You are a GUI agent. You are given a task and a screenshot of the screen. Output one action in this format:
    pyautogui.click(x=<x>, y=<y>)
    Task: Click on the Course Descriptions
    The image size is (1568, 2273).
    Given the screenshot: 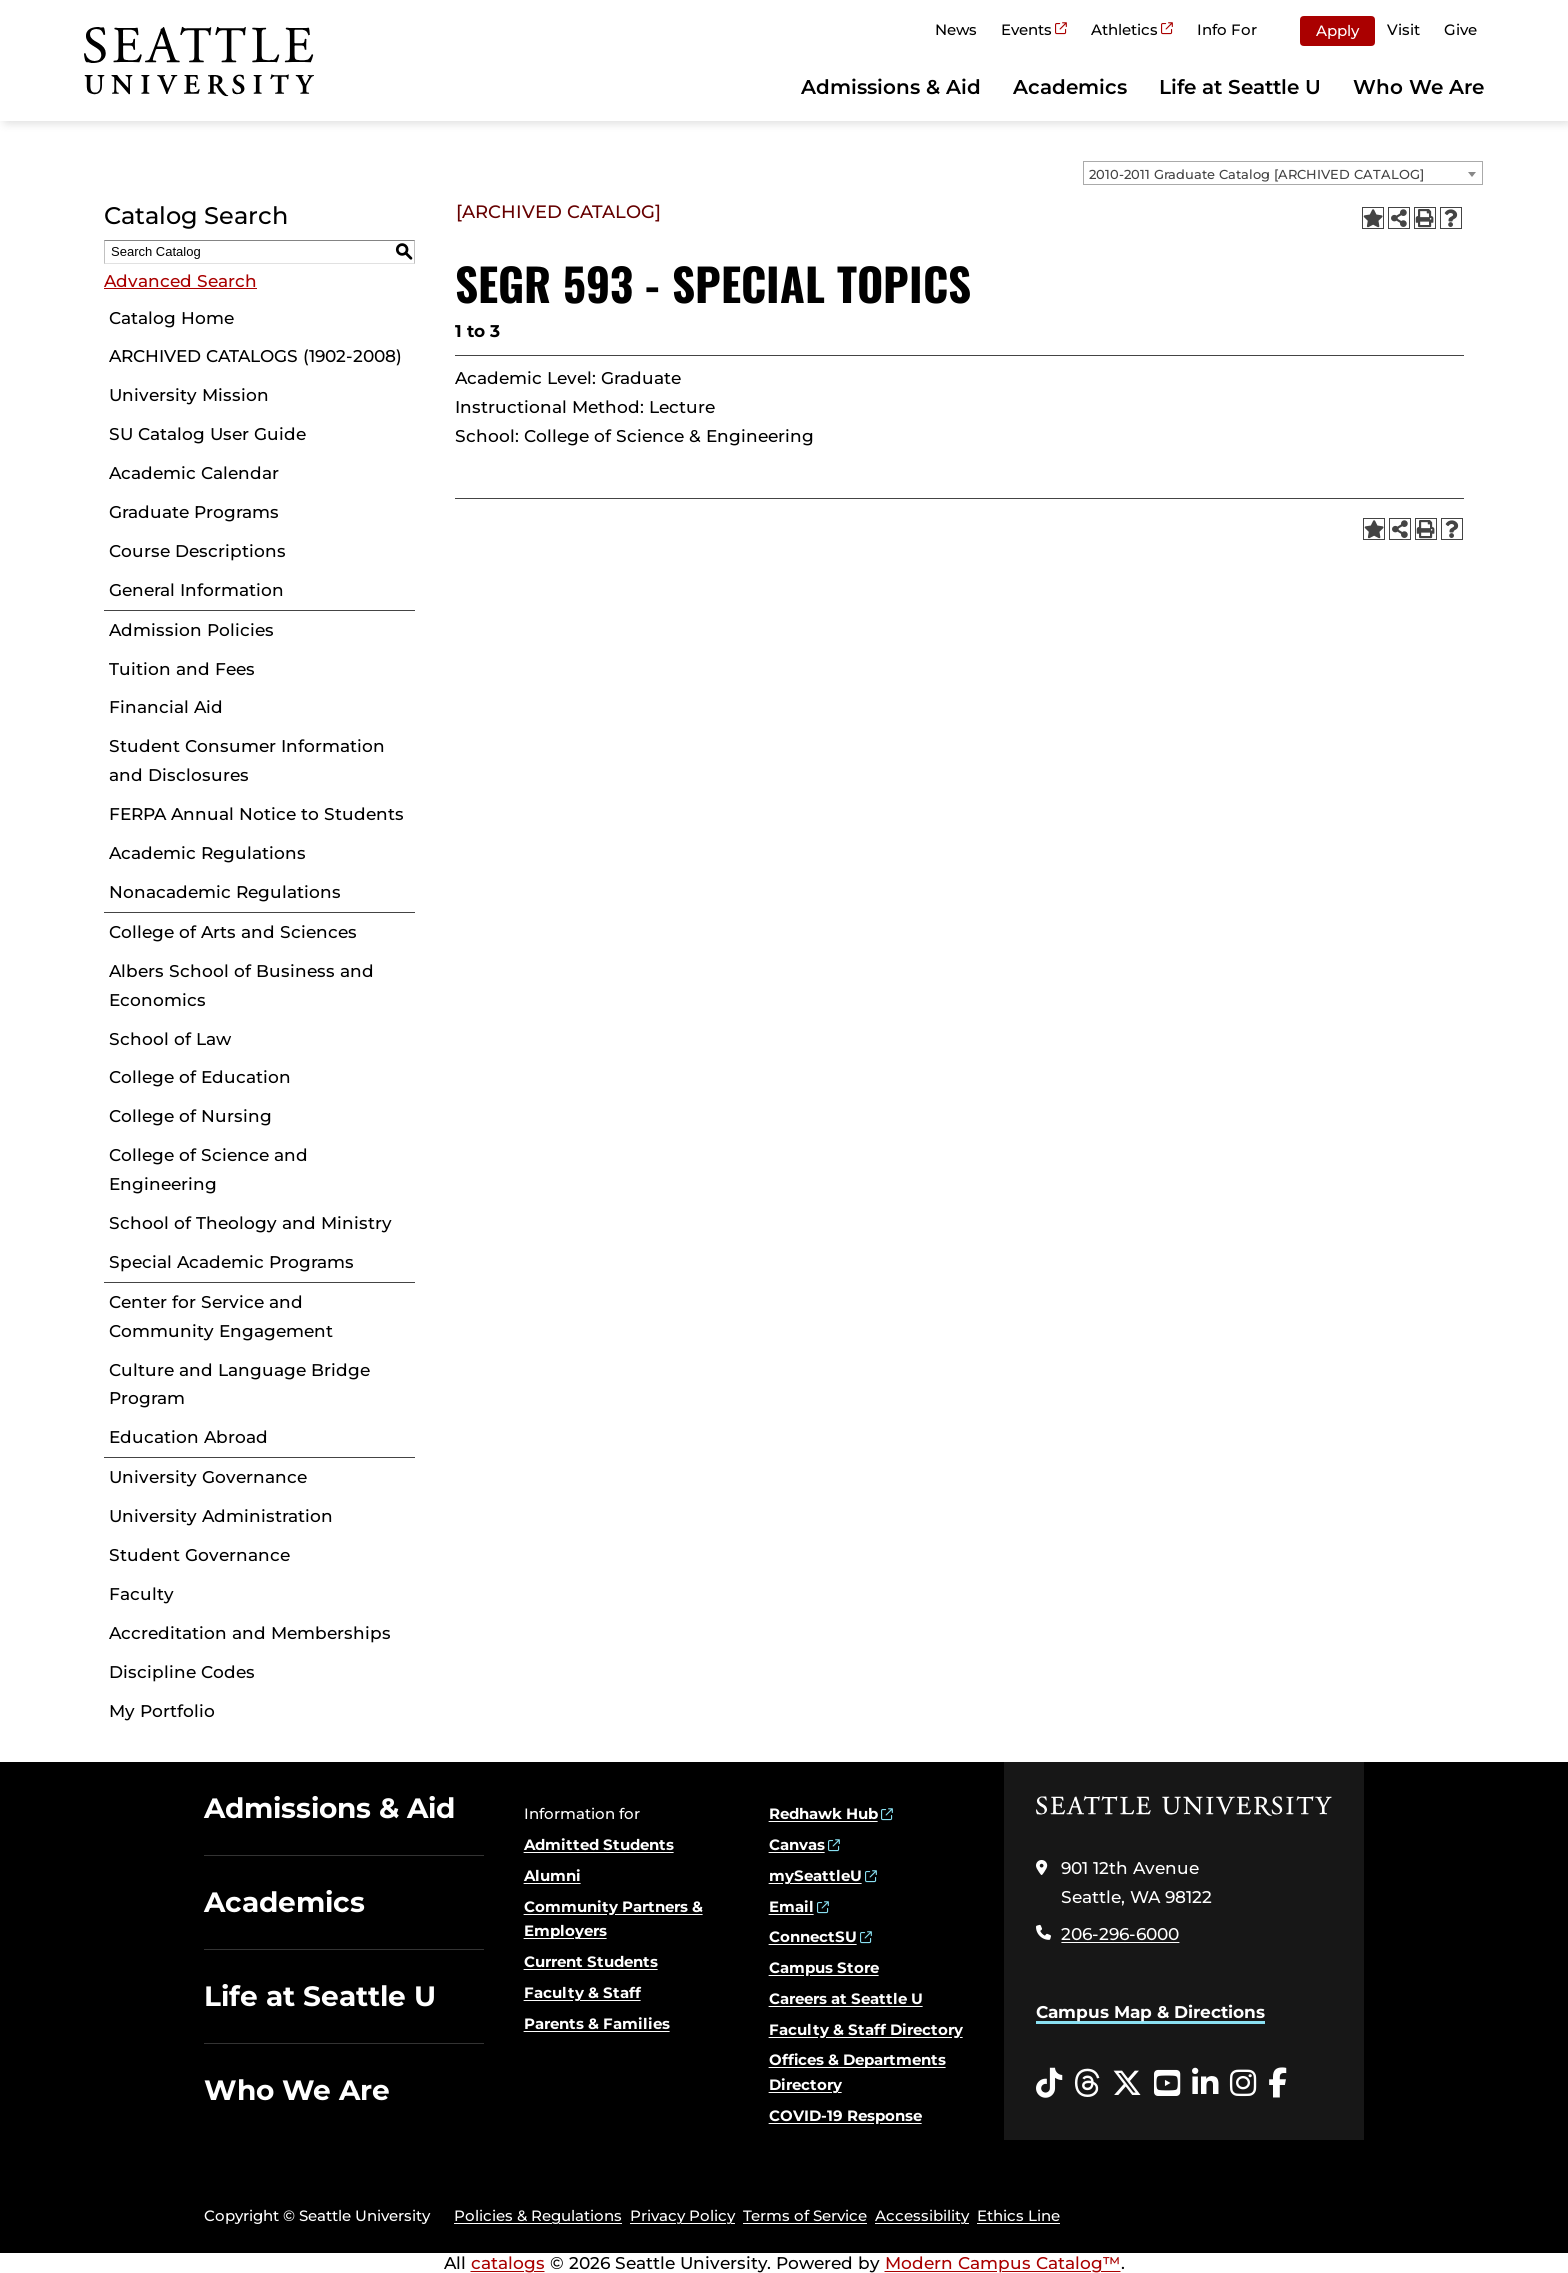 What is the action you would take?
    pyautogui.click(x=197, y=551)
    